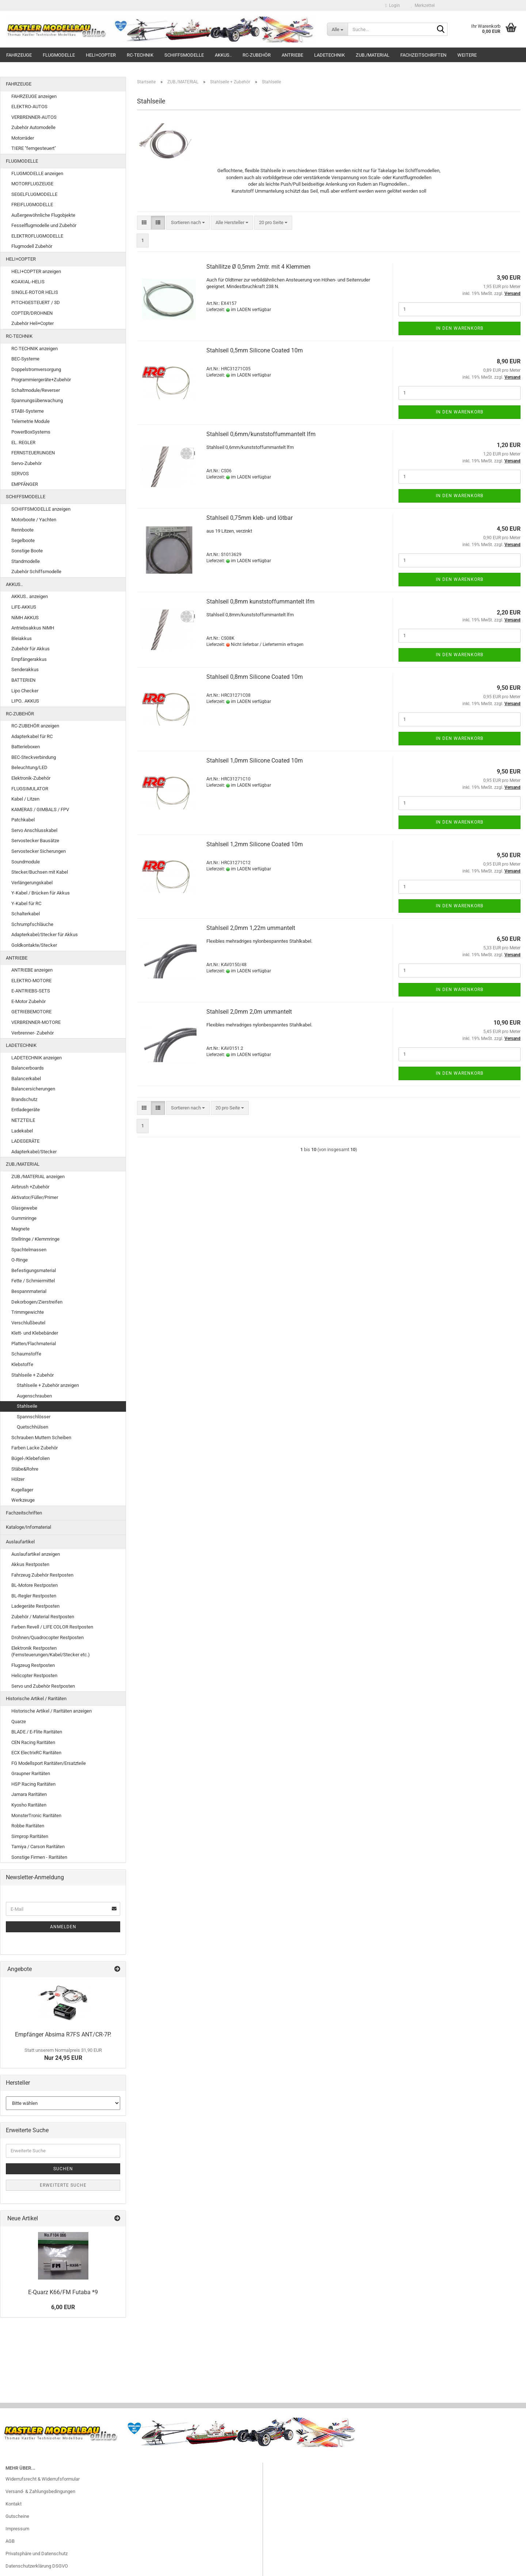  What do you see at coordinates (36, 369) in the screenshot?
I see `Doppelstromversorgung` at bounding box center [36, 369].